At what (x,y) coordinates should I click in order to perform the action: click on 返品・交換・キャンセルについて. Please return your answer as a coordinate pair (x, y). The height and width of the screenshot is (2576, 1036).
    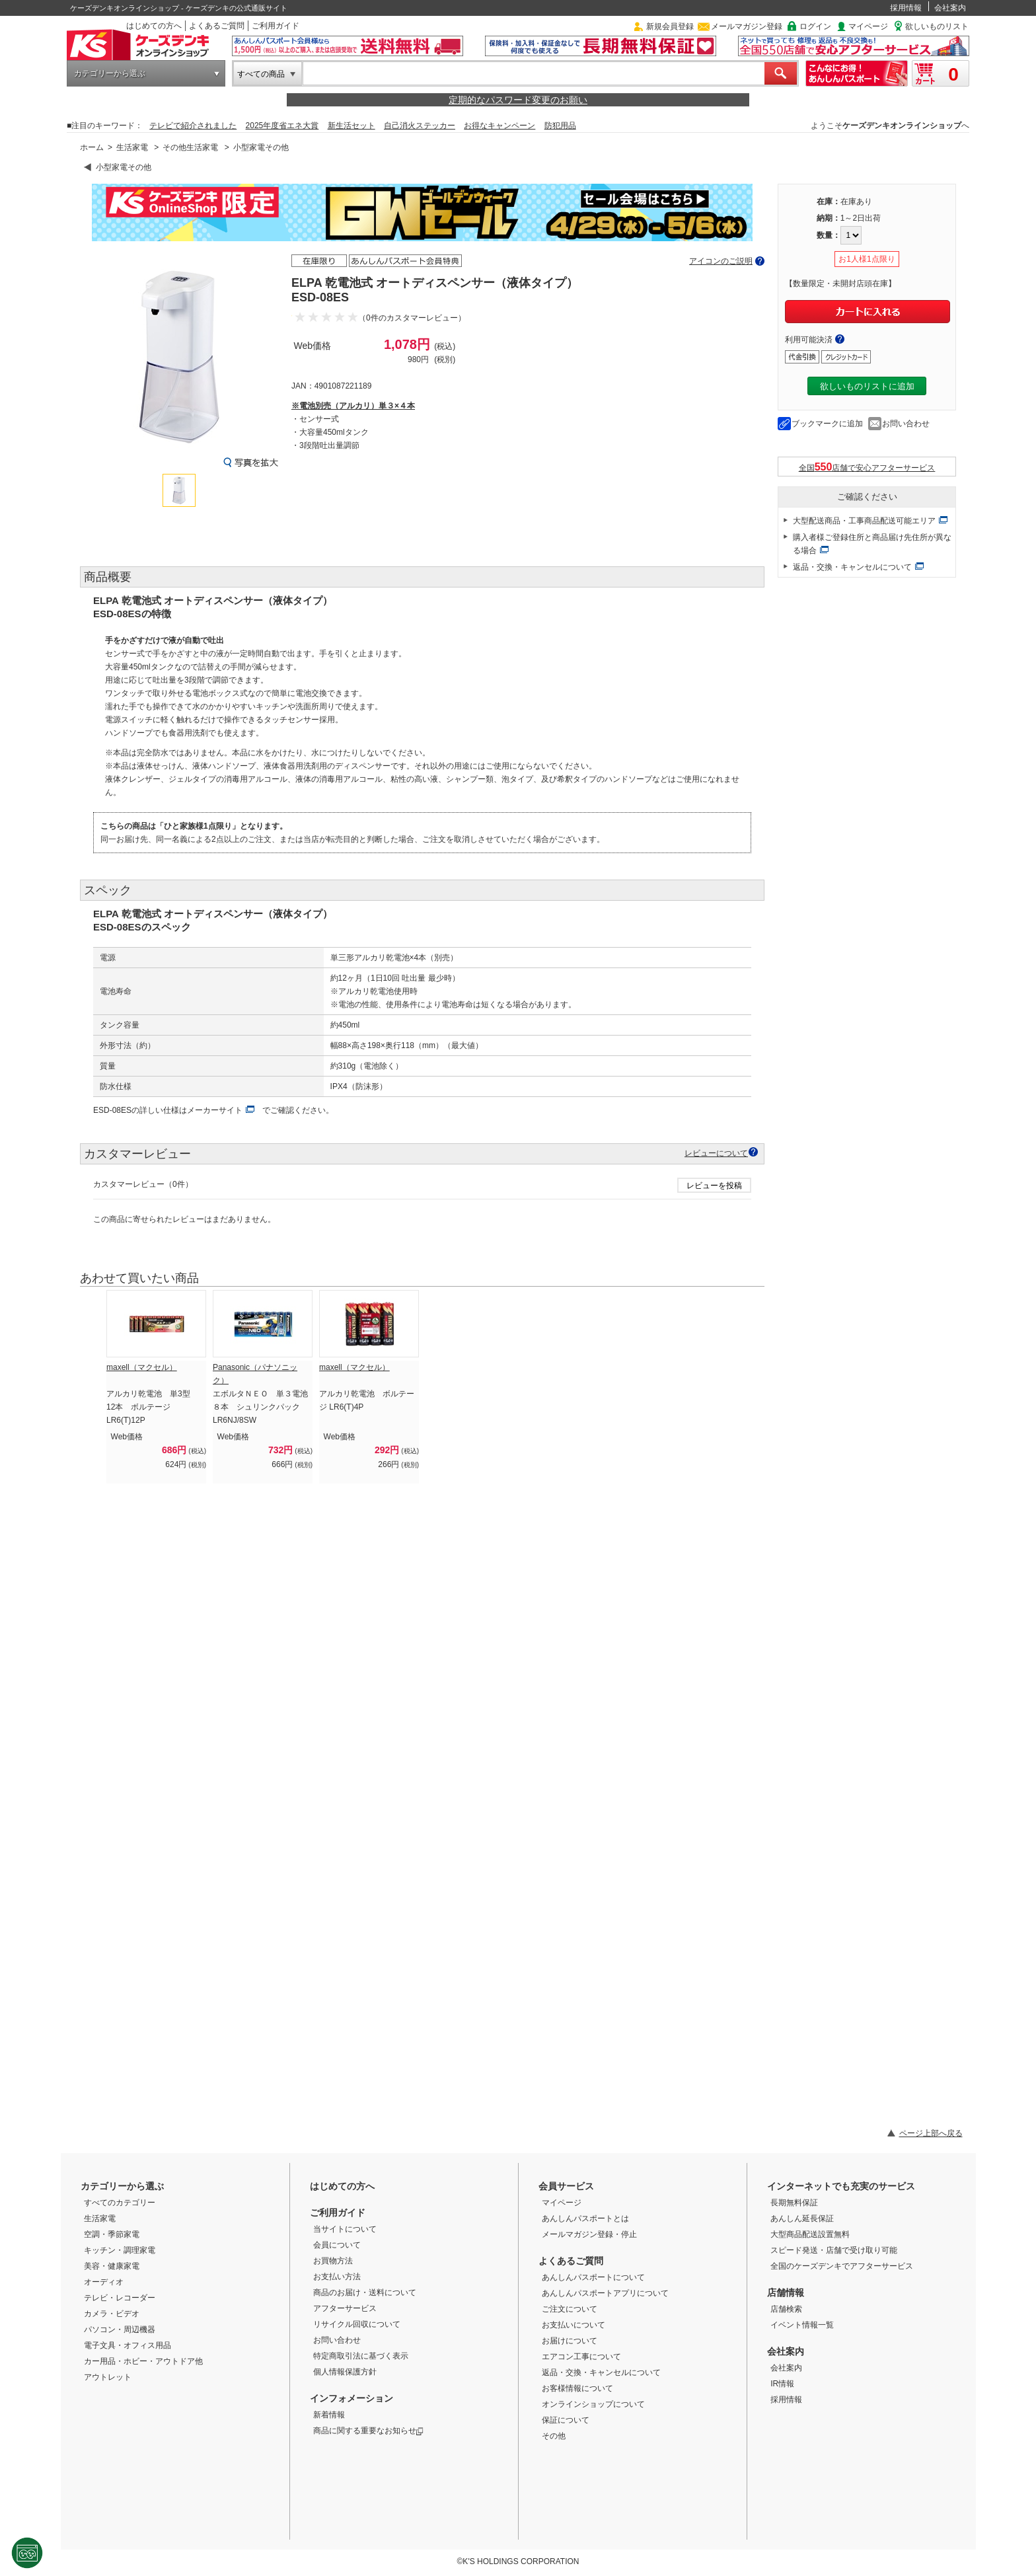
    Looking at the image, I should click on (852, 567).